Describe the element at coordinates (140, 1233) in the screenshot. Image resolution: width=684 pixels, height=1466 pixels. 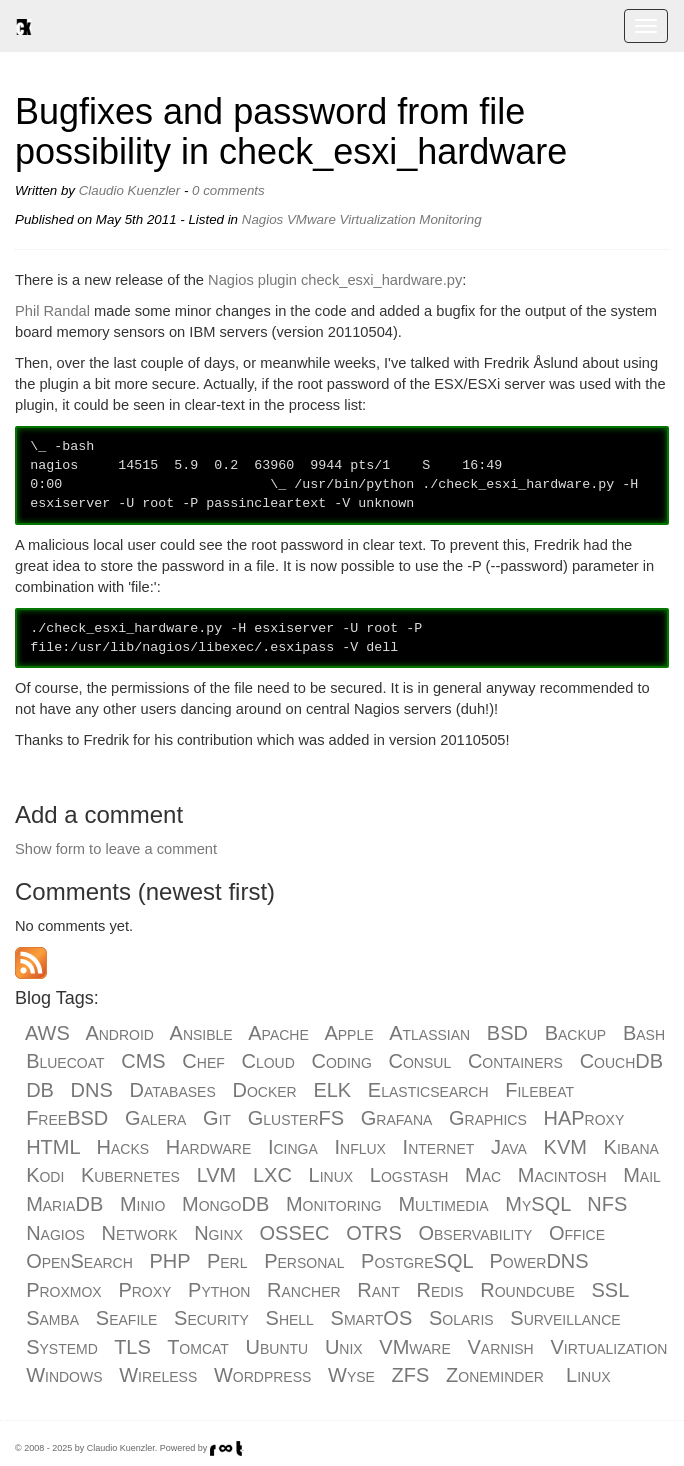
I see `Network` at that location.